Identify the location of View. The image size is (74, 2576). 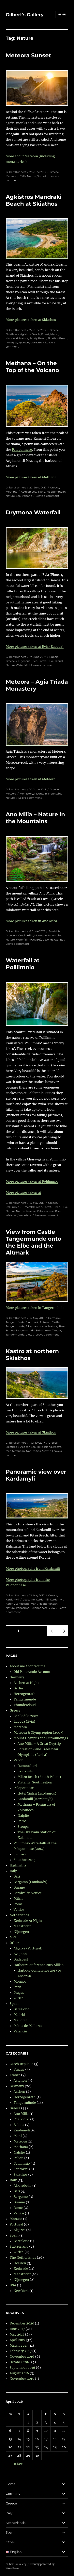
(29, 1334).